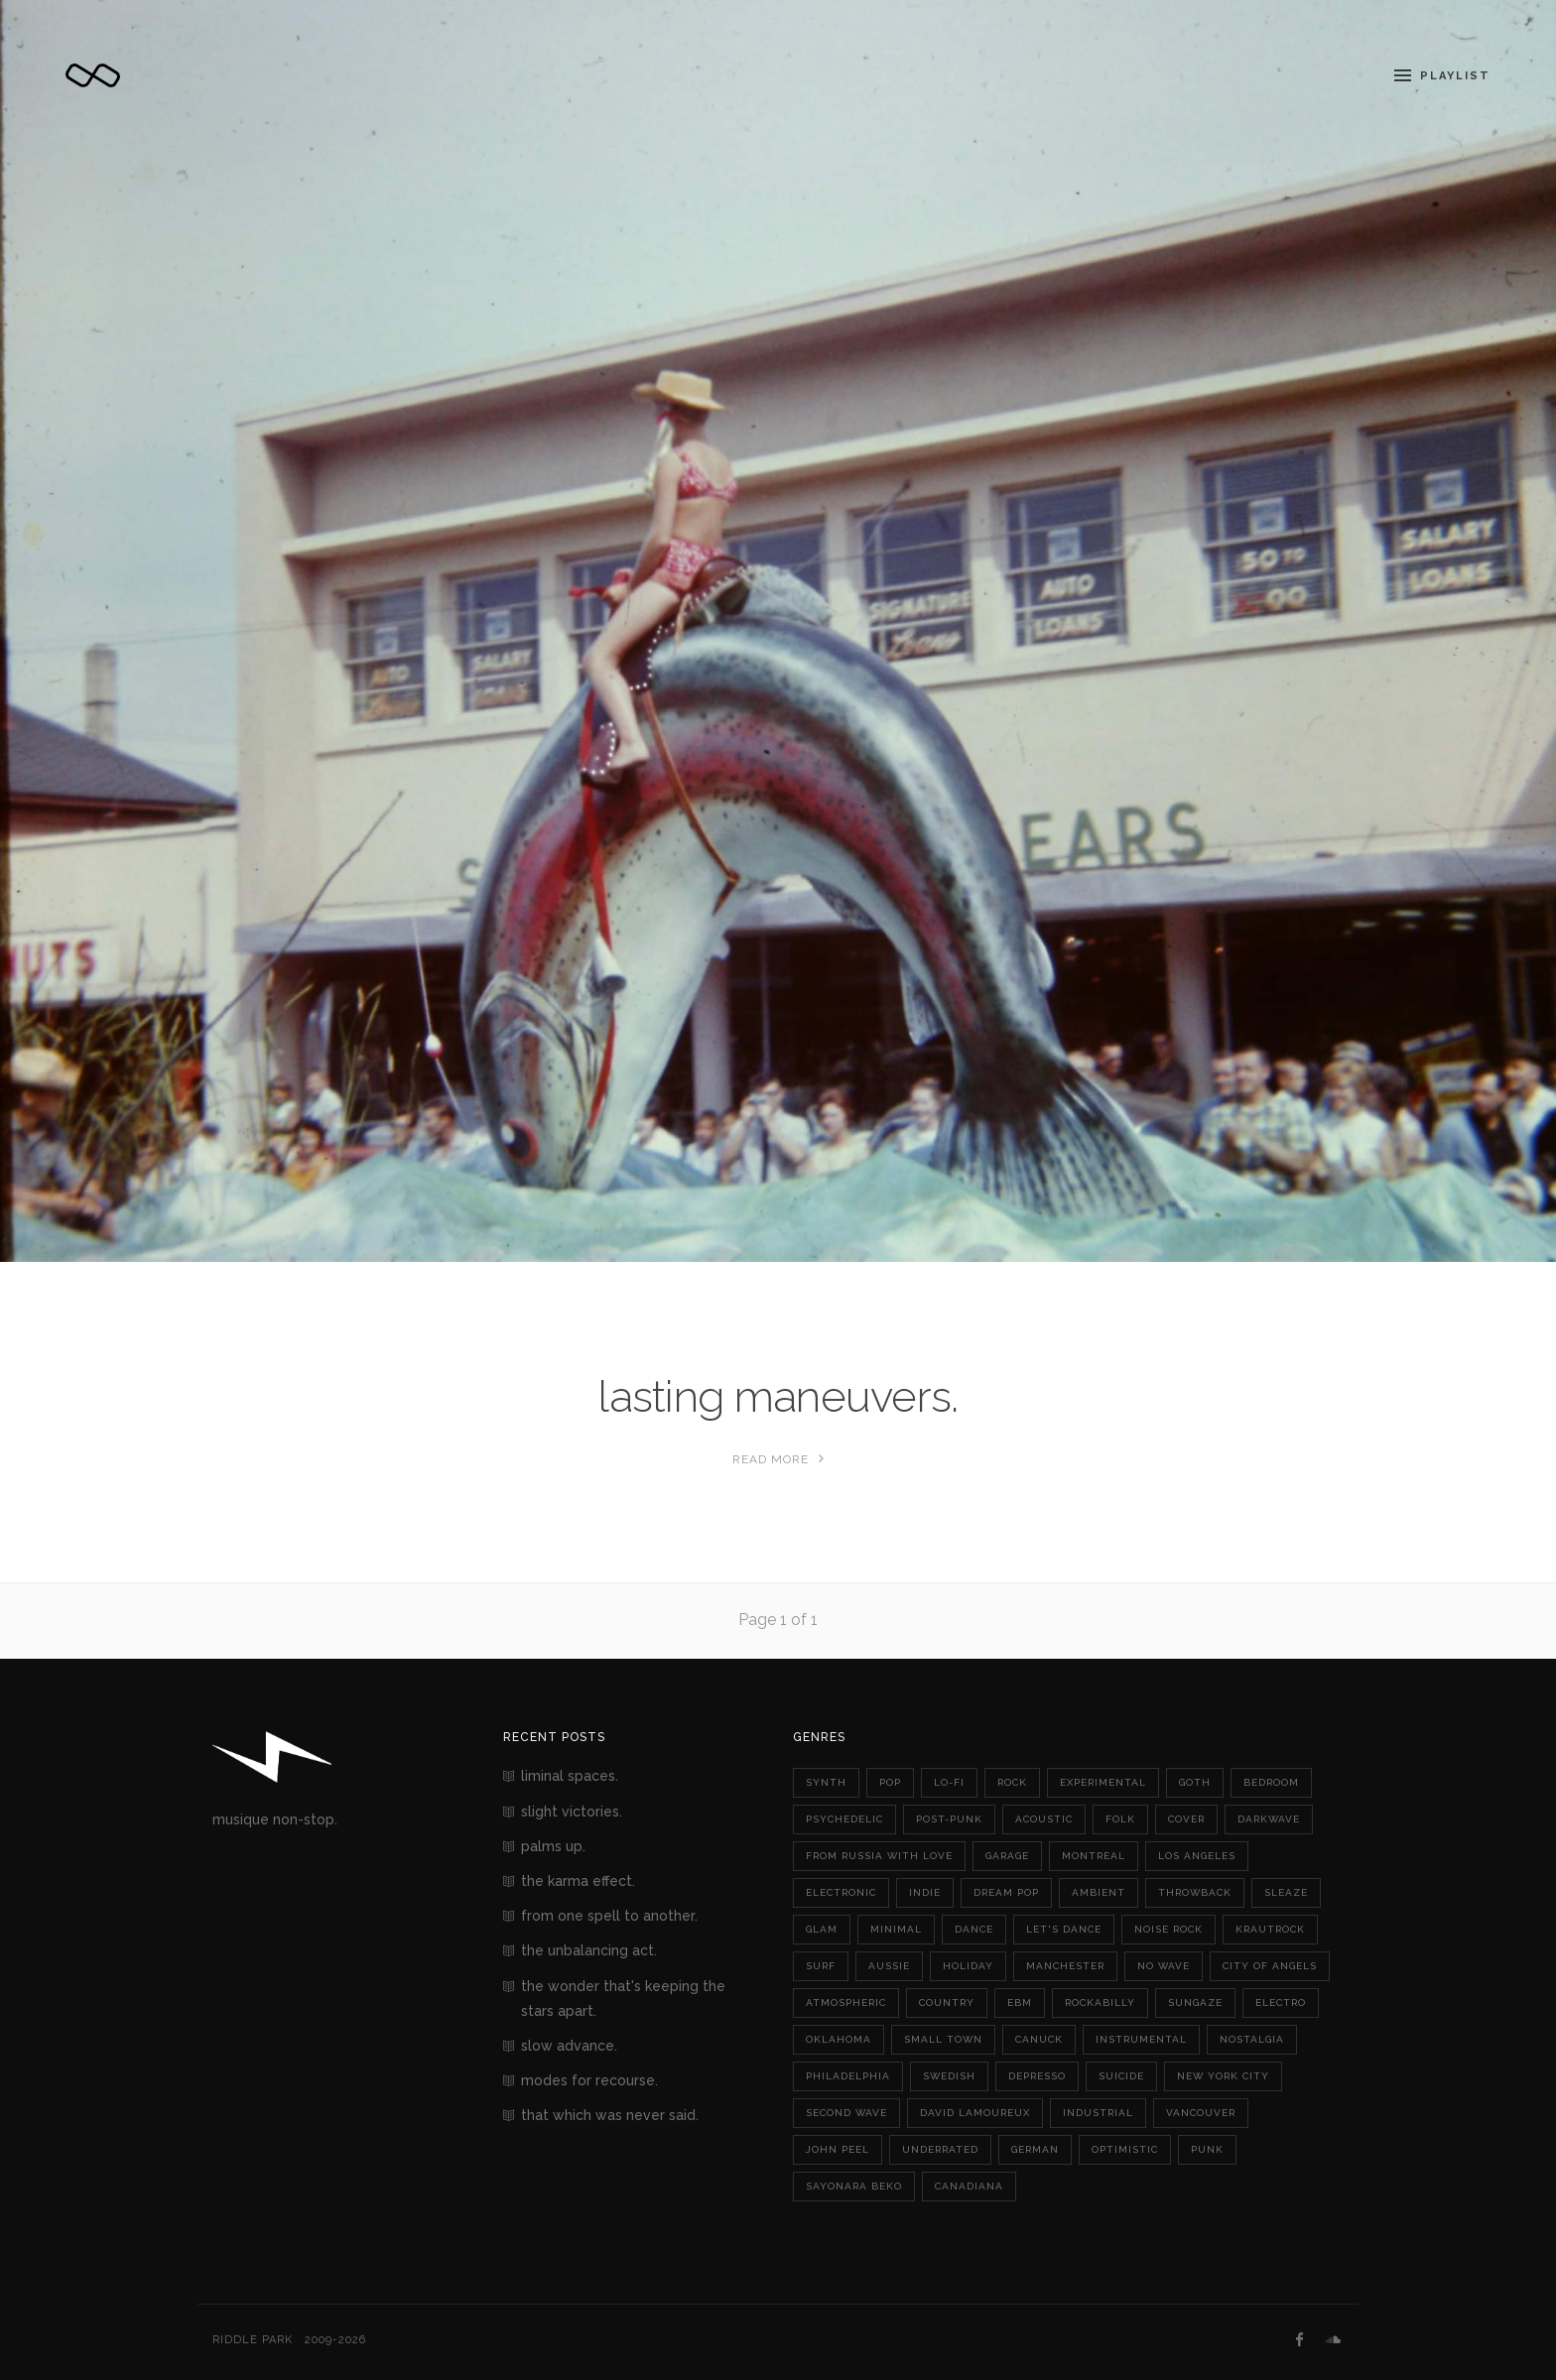 This screenshot has height=2380, width=1556. Describe the element at coordinates (949, 2075) in the screenshot. I see `swedish` at that location.